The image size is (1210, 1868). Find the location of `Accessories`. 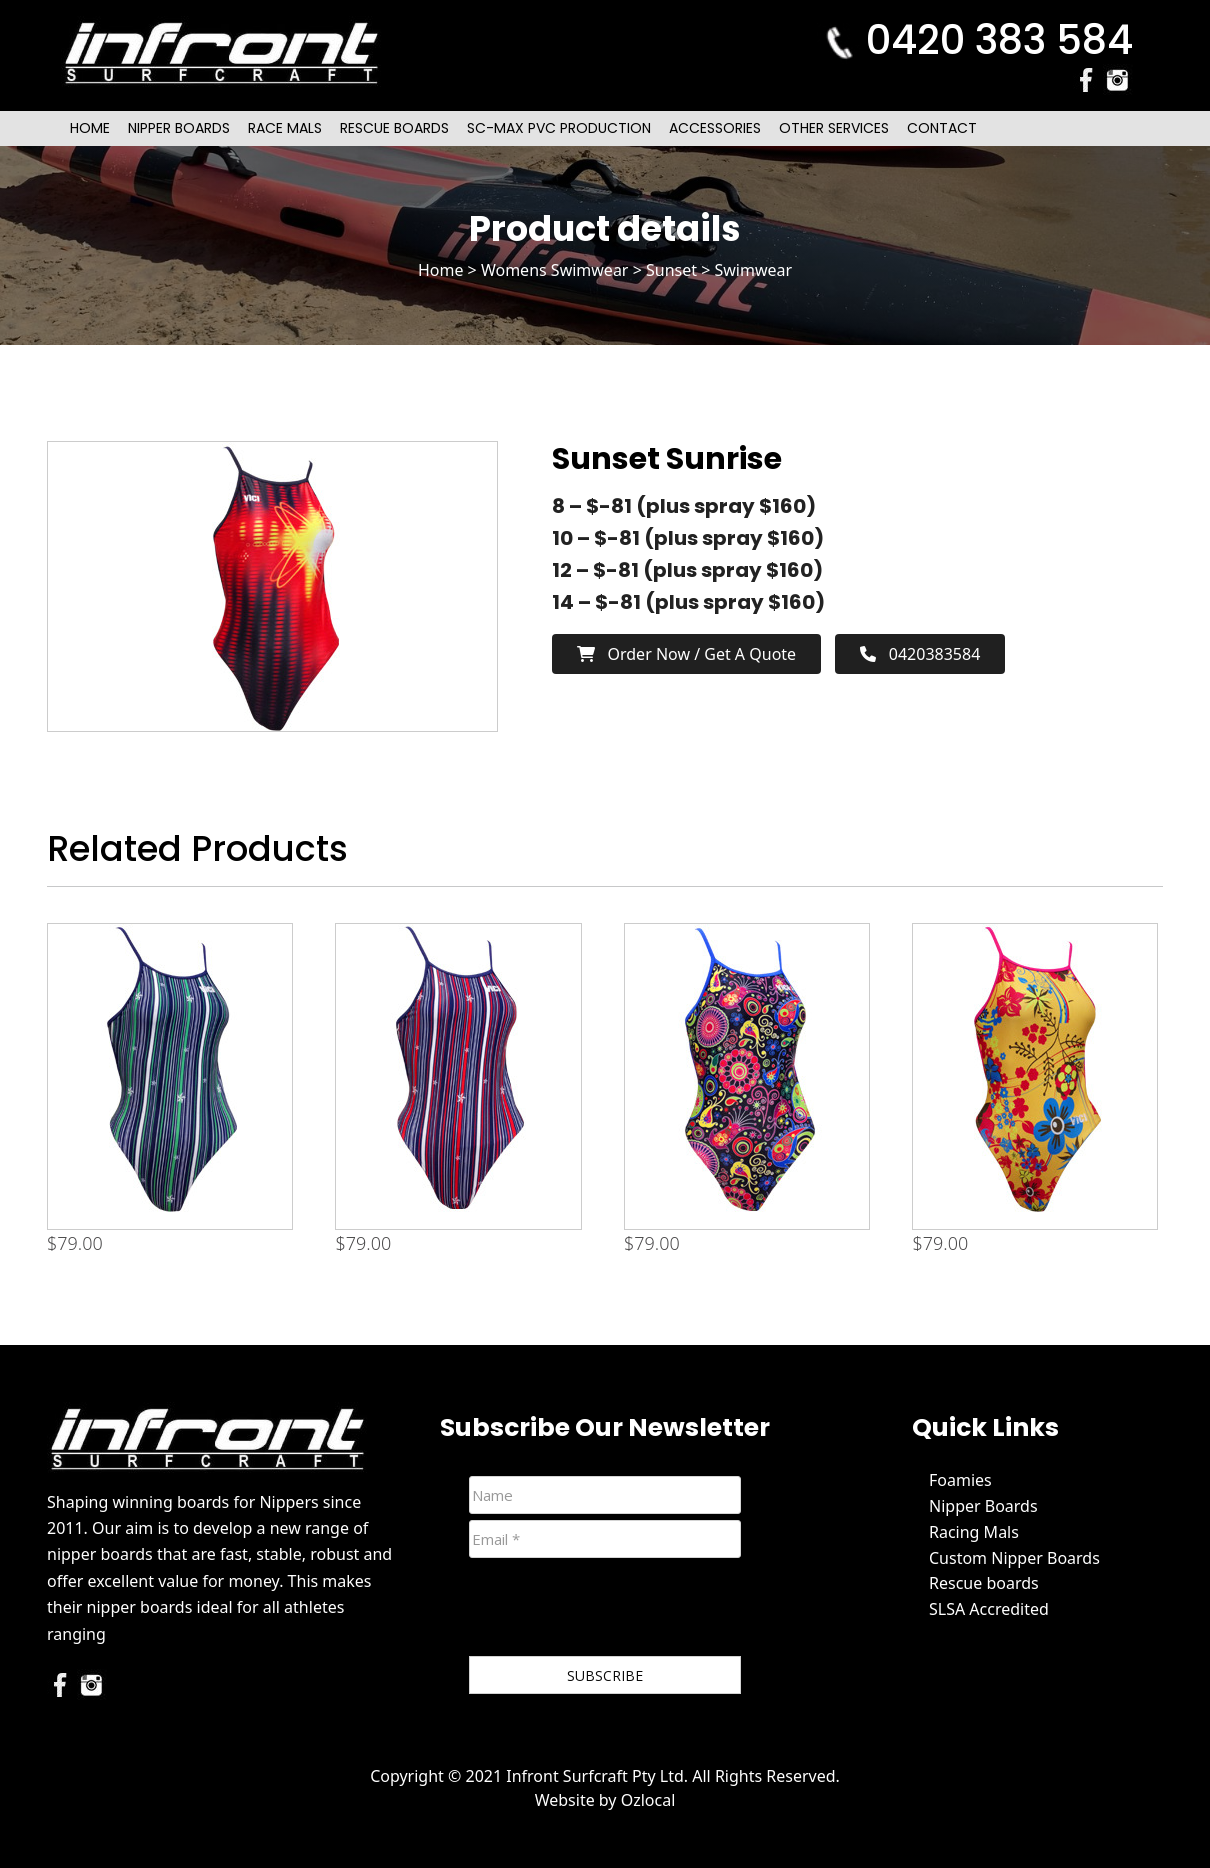

Accessories is located at coordinates (715, 128).